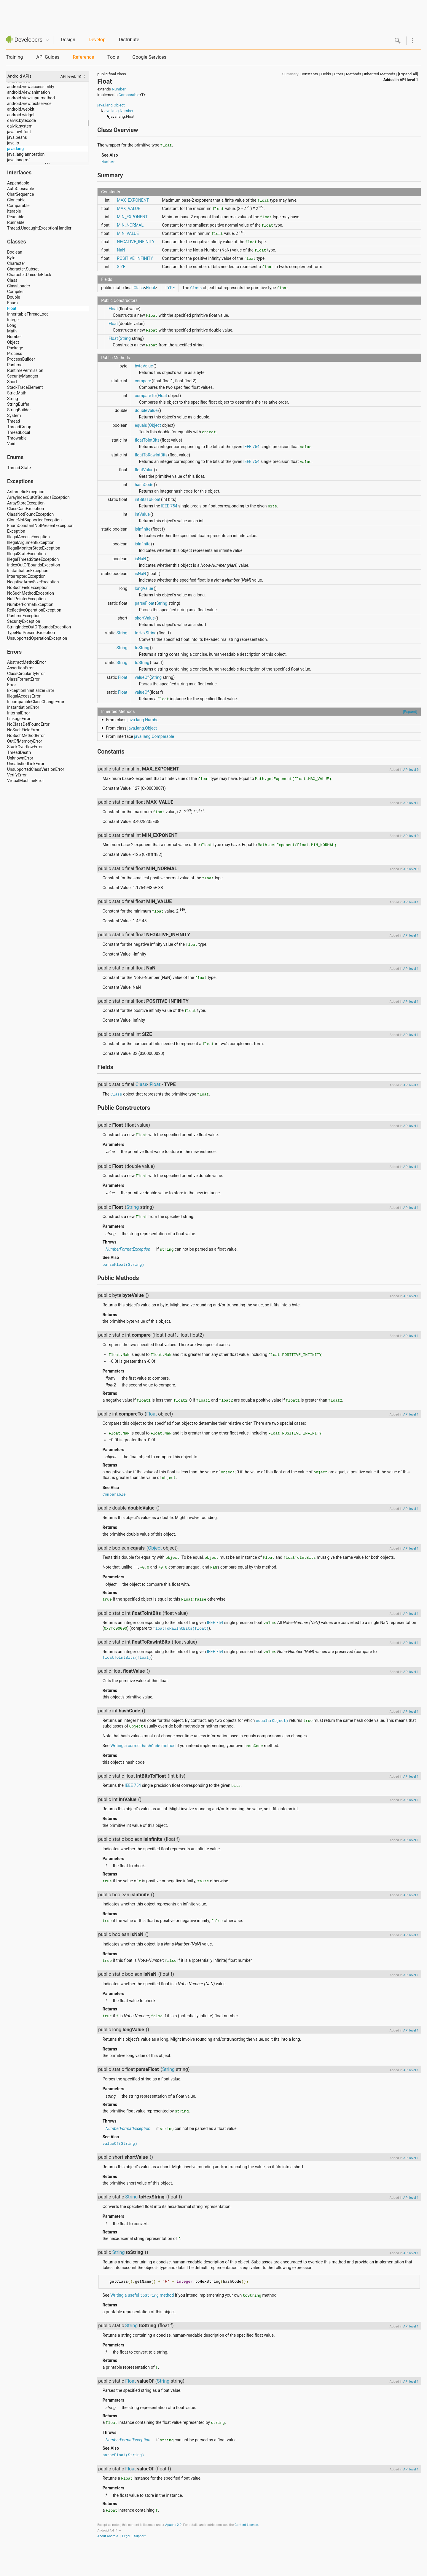 This screenshot has width=427, height=2576. What do you see at coordinates (128, 233) in the screenshot?
I see `MIN_VALUE` at bounding box center [128, 233].